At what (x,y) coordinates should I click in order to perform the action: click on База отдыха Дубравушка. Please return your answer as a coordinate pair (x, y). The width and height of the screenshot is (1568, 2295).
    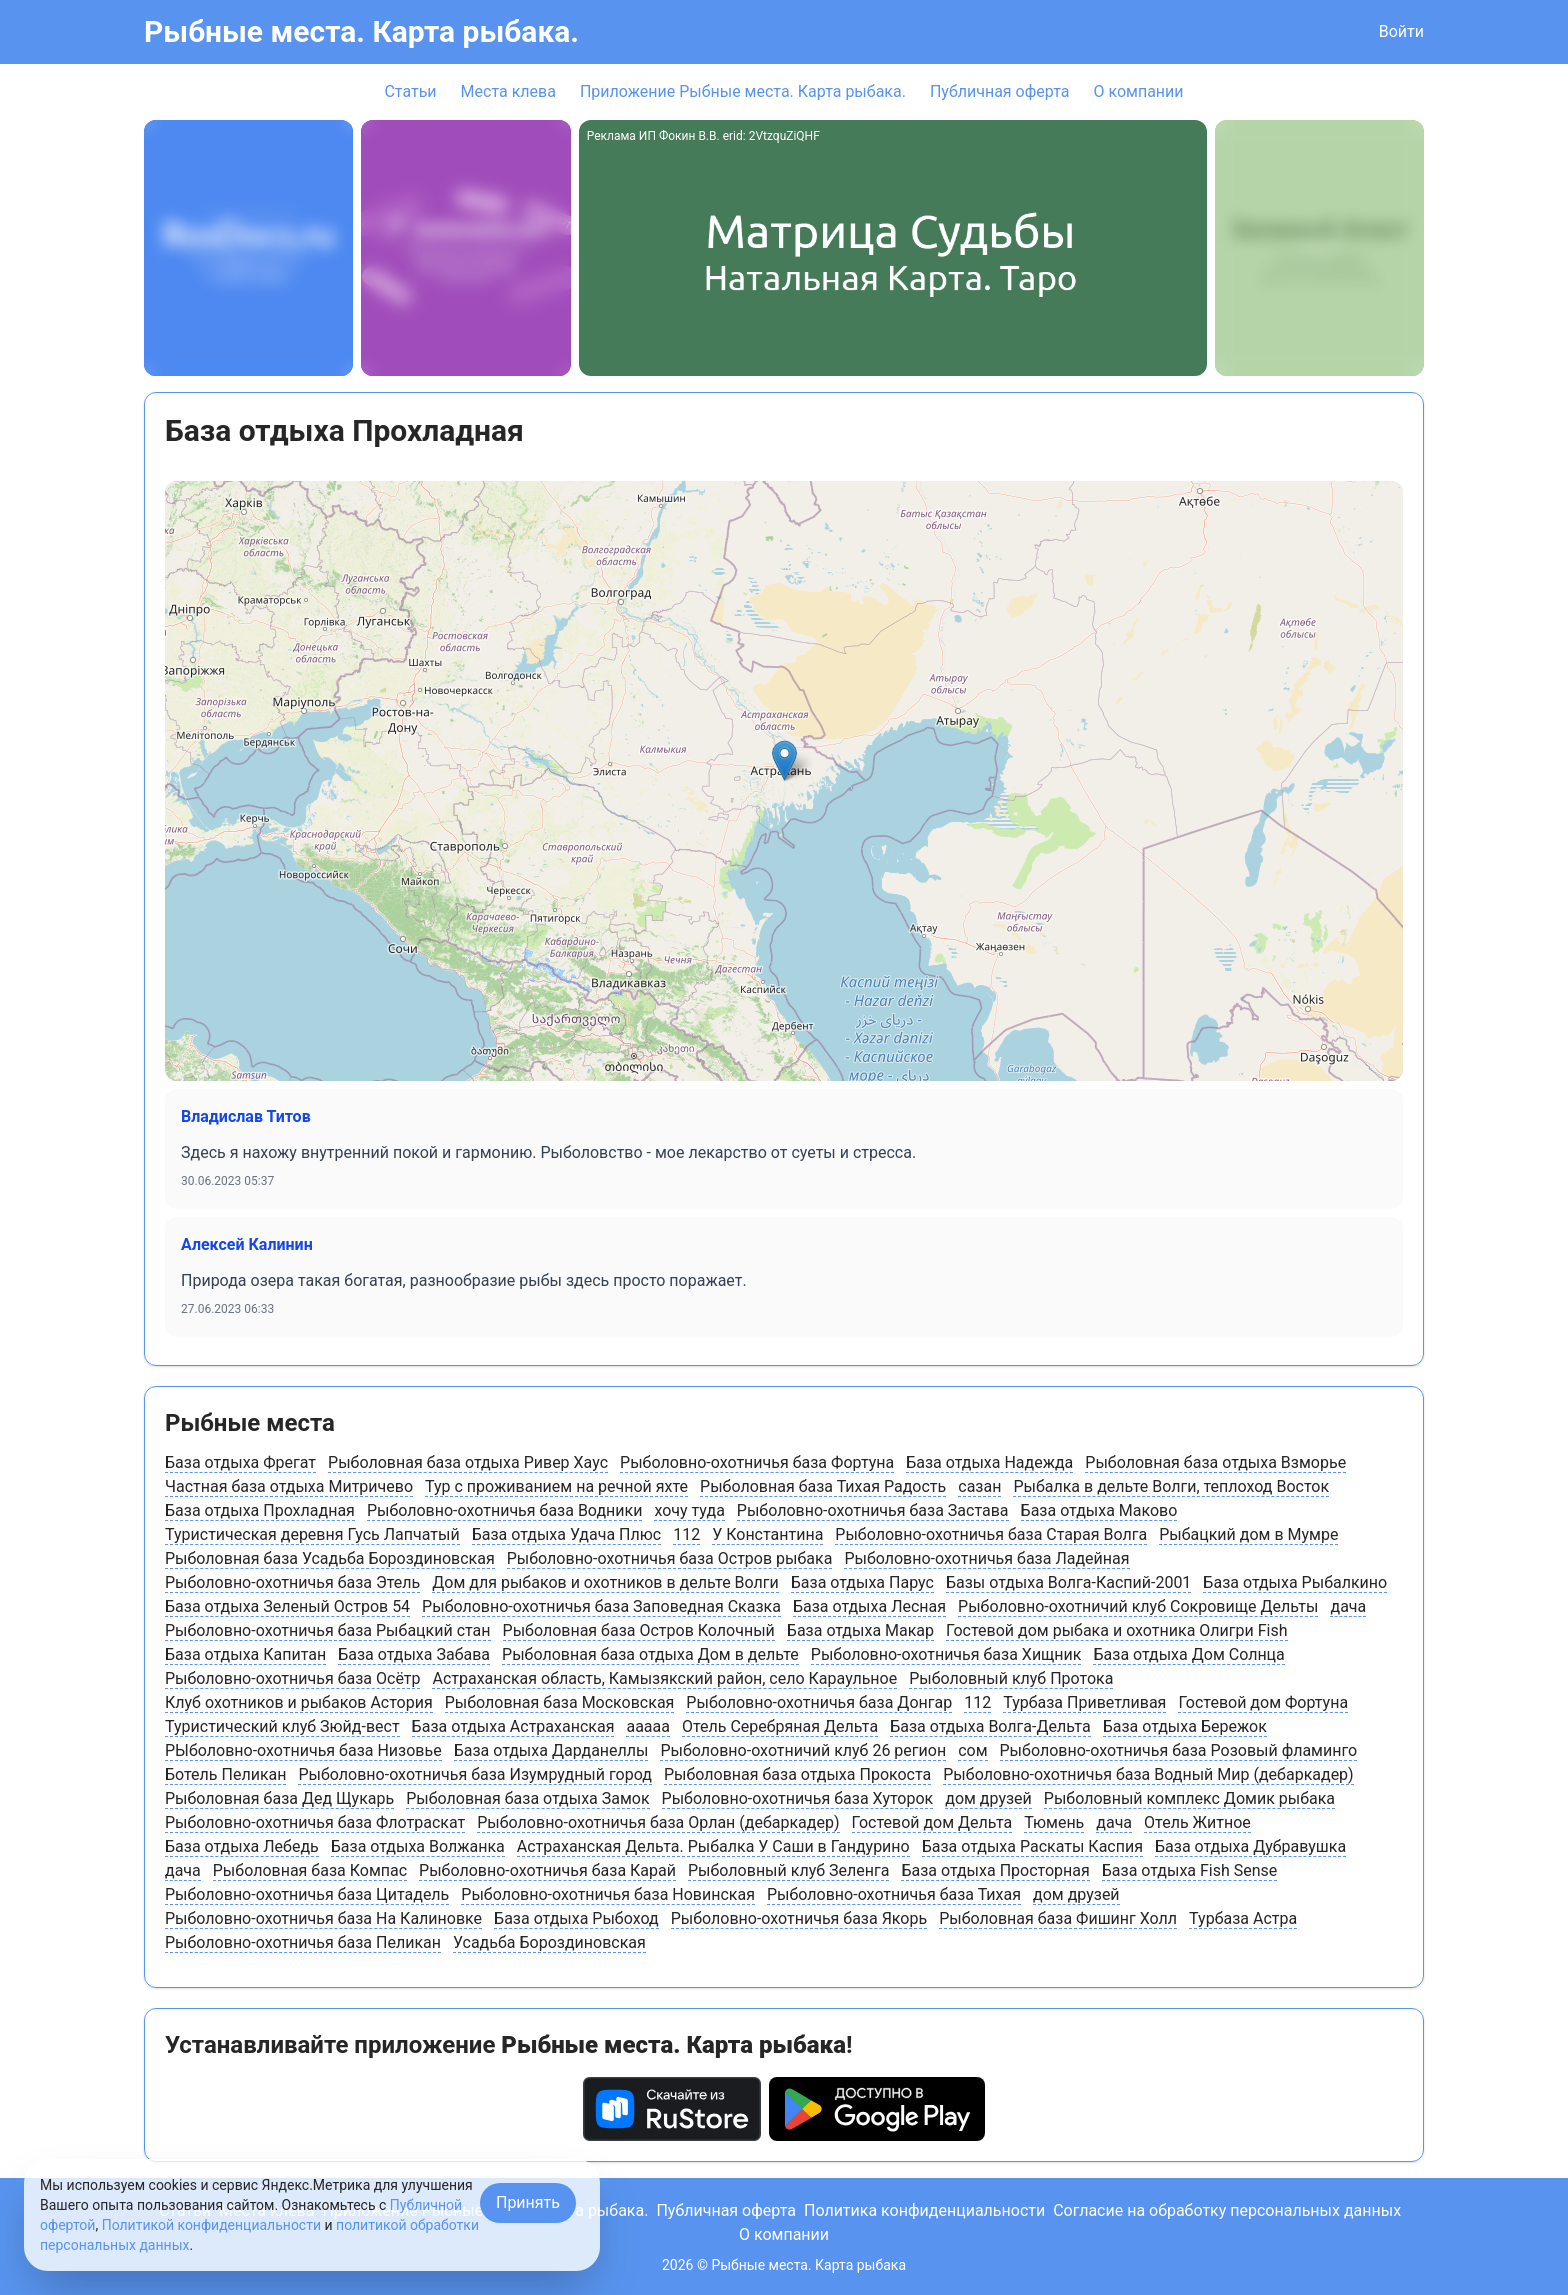
    Looking at the image, I should click on (1250, 1846).